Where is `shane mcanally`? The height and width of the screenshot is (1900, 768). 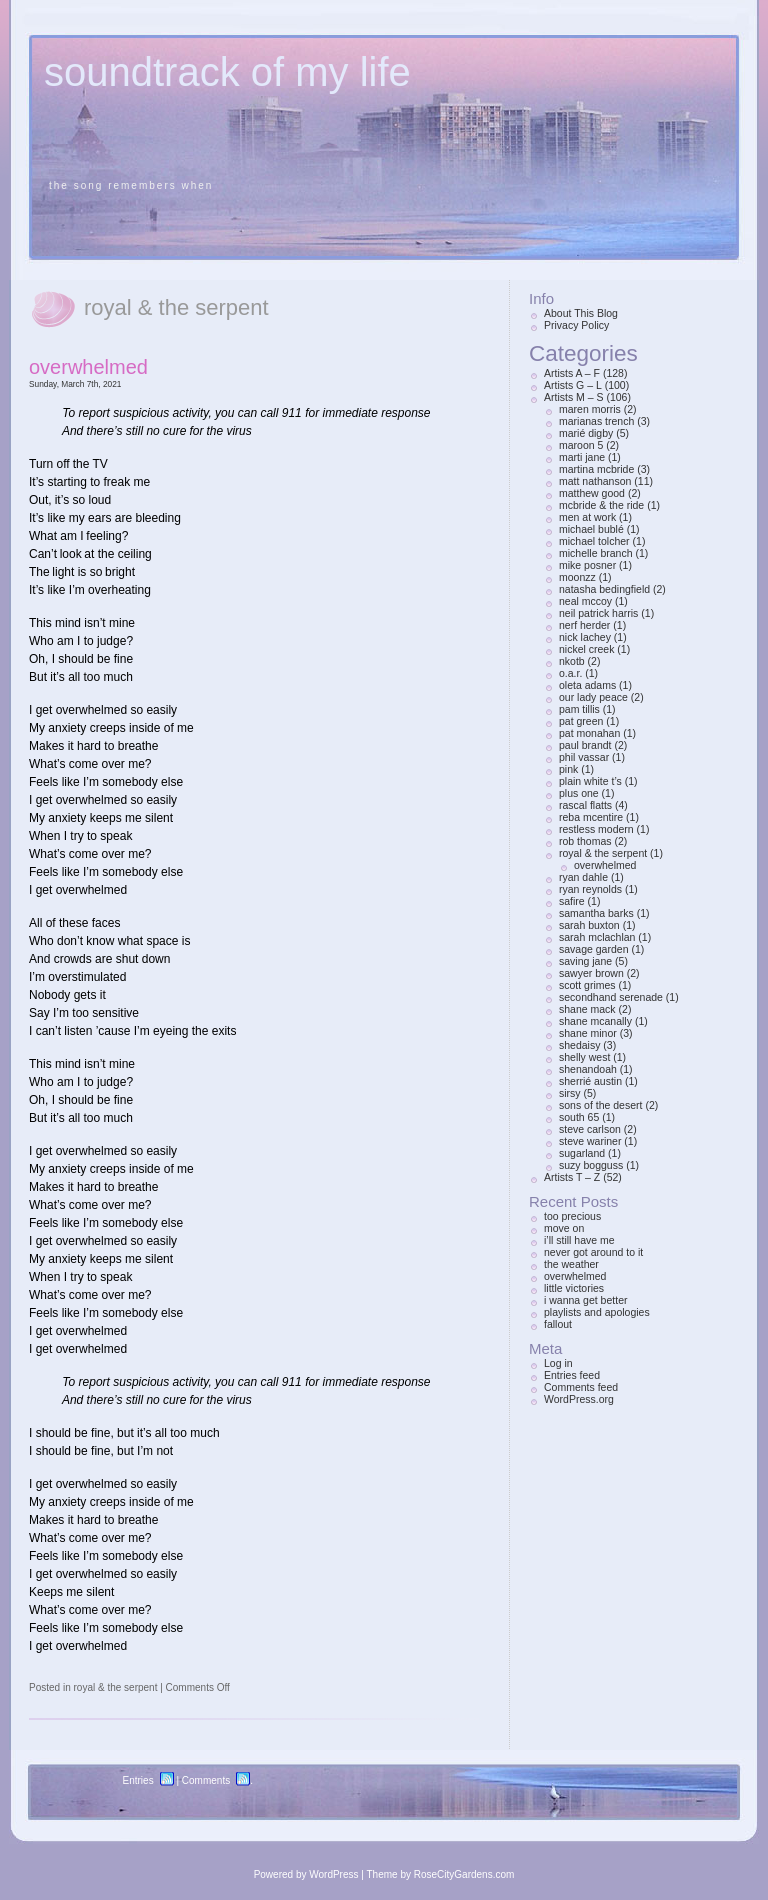
shane mcanally is located at coordinates (595, 1021).